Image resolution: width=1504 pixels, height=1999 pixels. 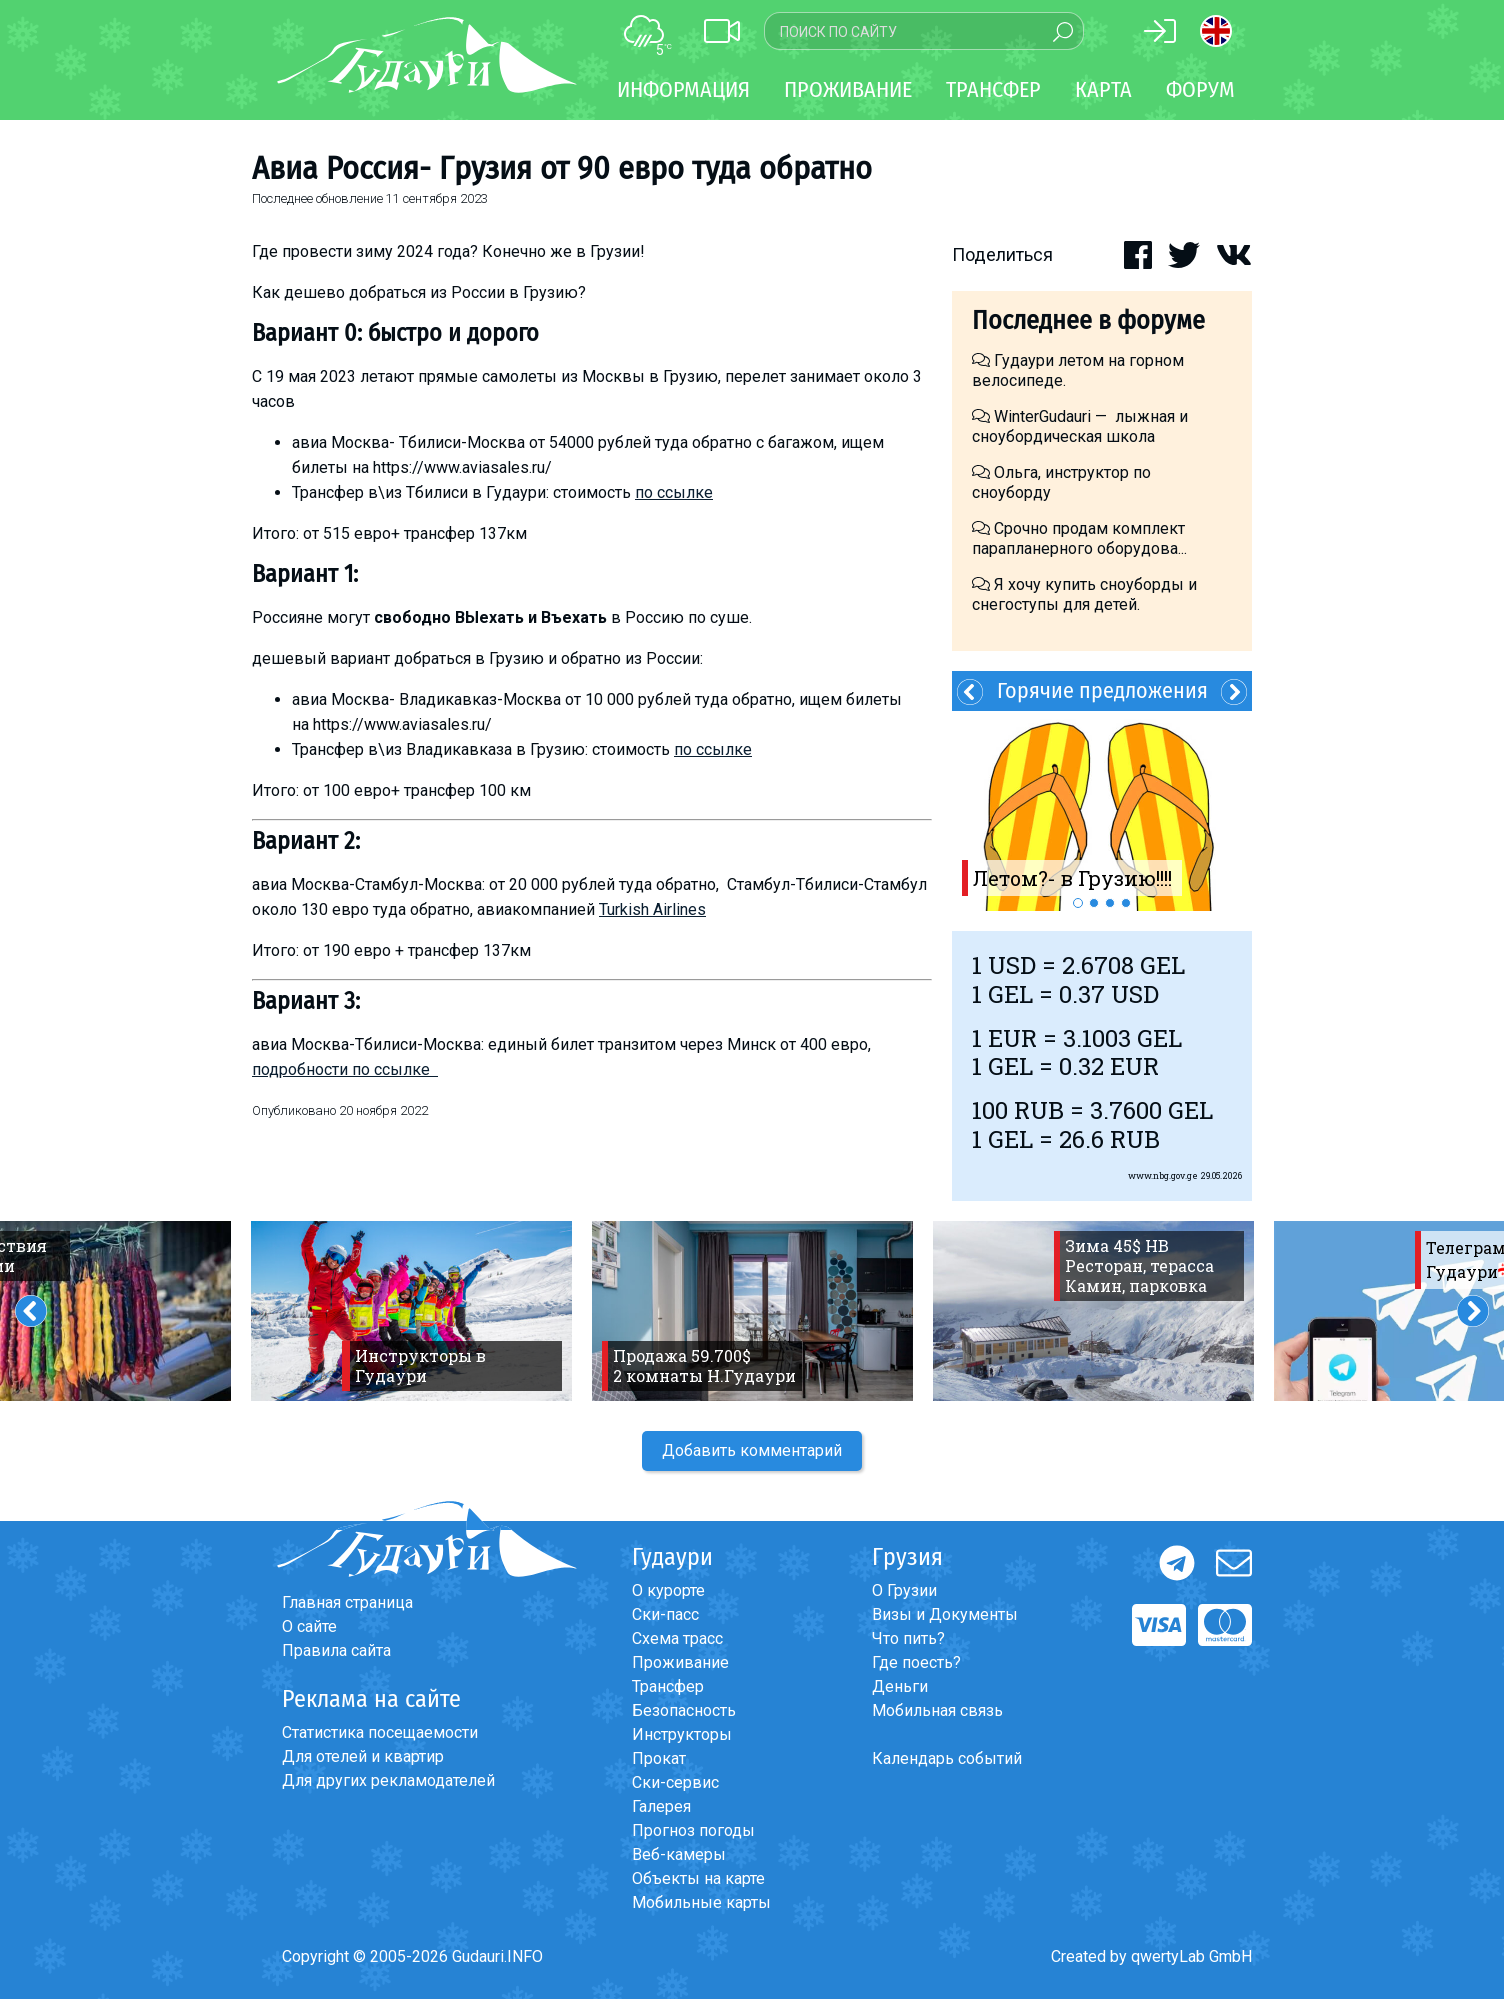 I want to click on Деньги, so click(x=900, y=1686).